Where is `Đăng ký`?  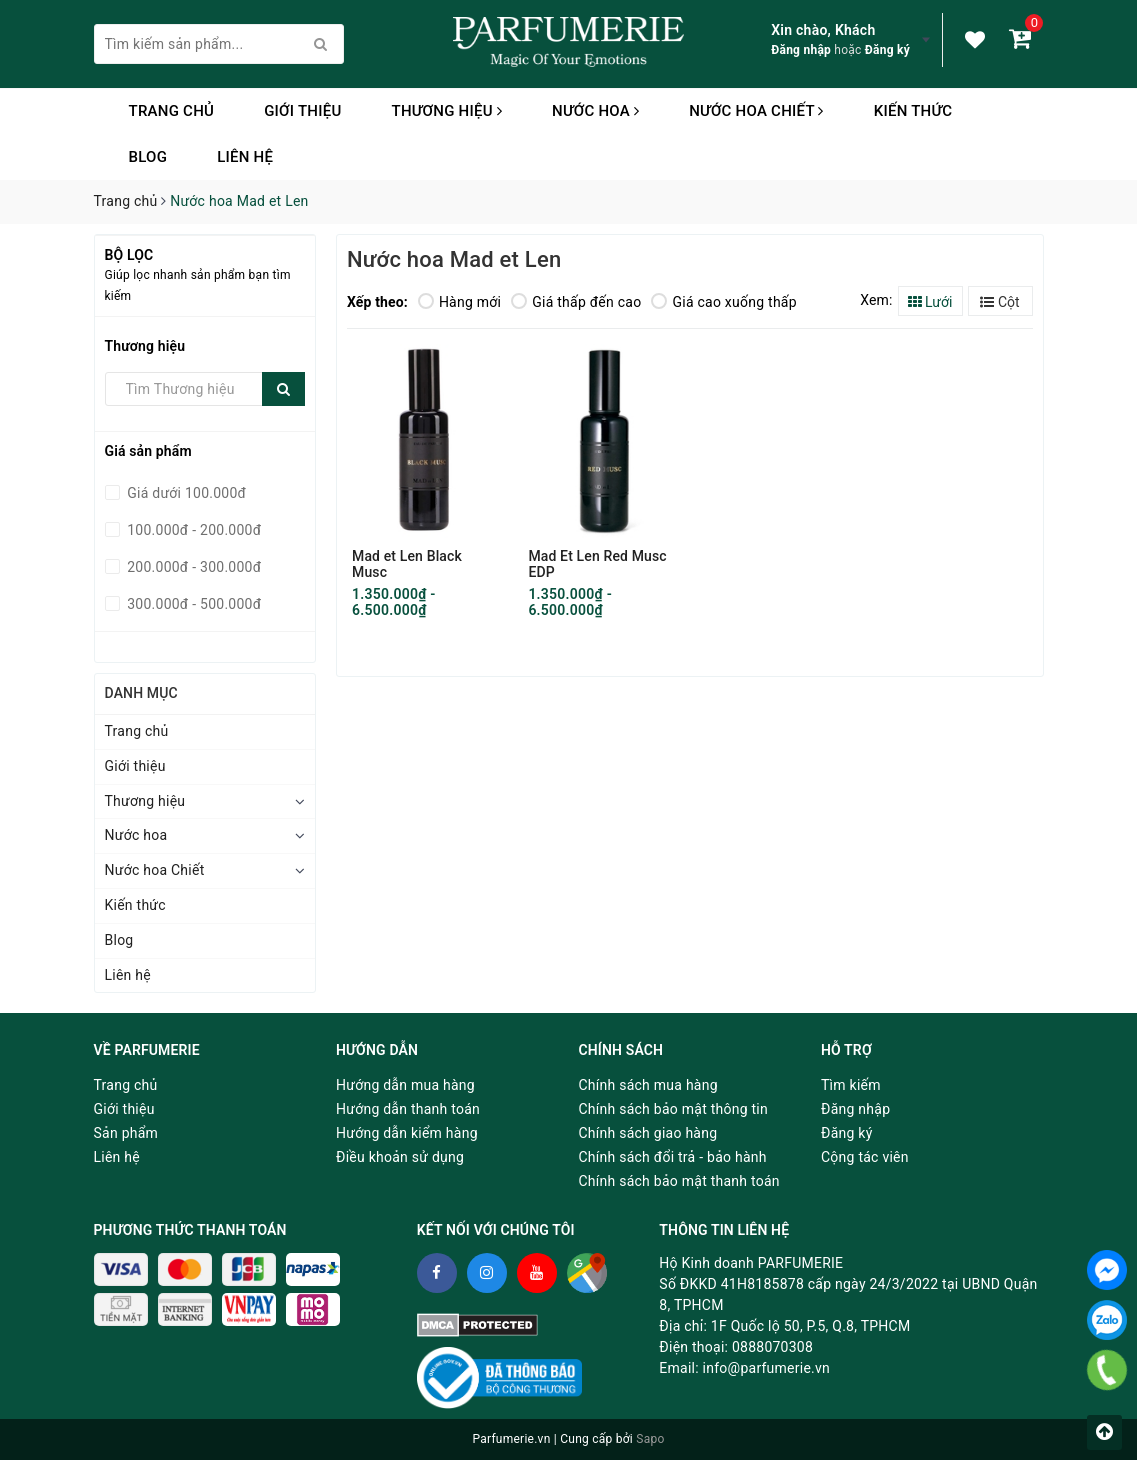
Đăng ký is located at coordinates (887, 50).